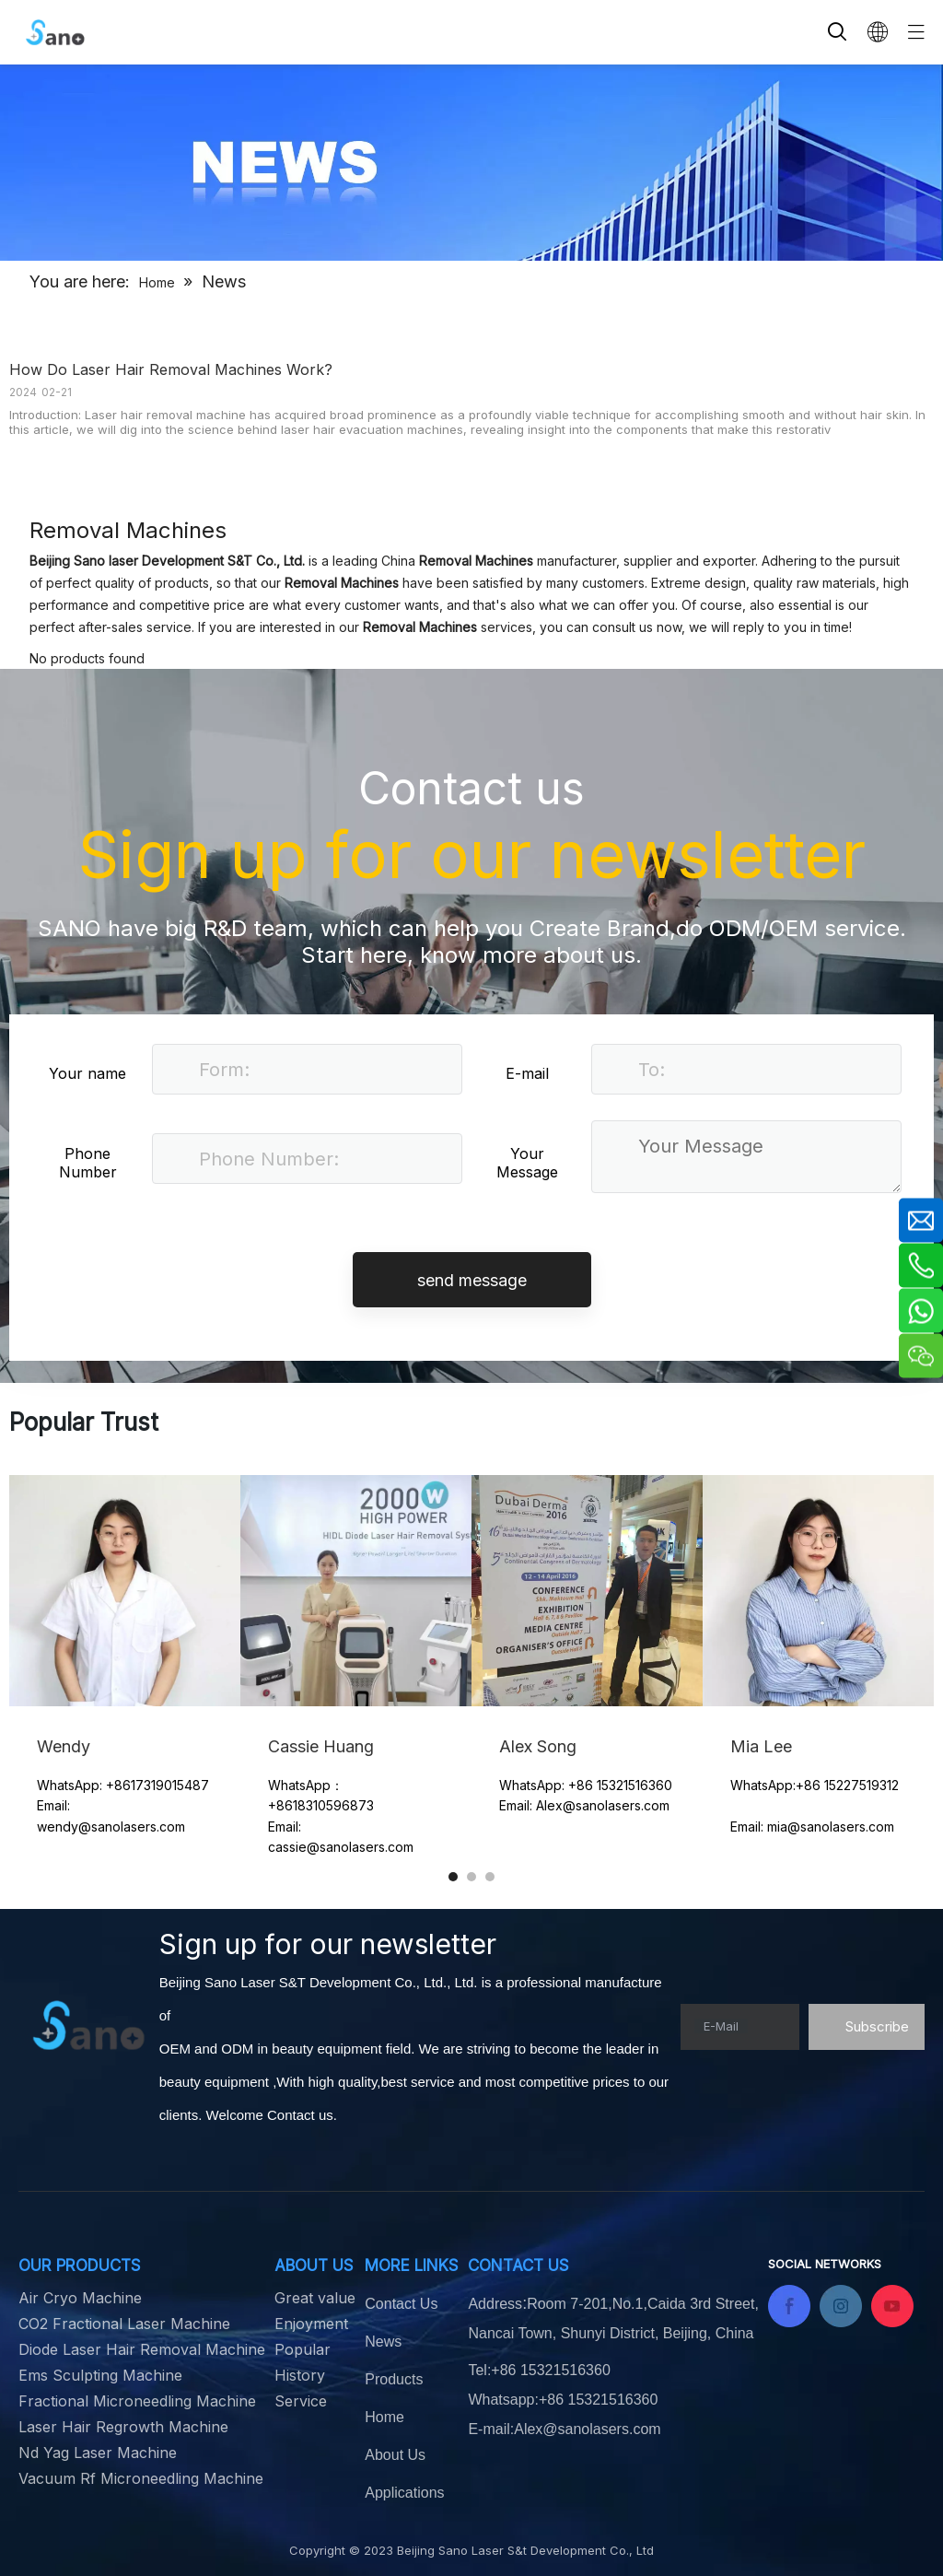 The height and width of the screenshot is (2576, 943). I want to click on CO2 Fractional Laser Machine, so click(124, 2323).